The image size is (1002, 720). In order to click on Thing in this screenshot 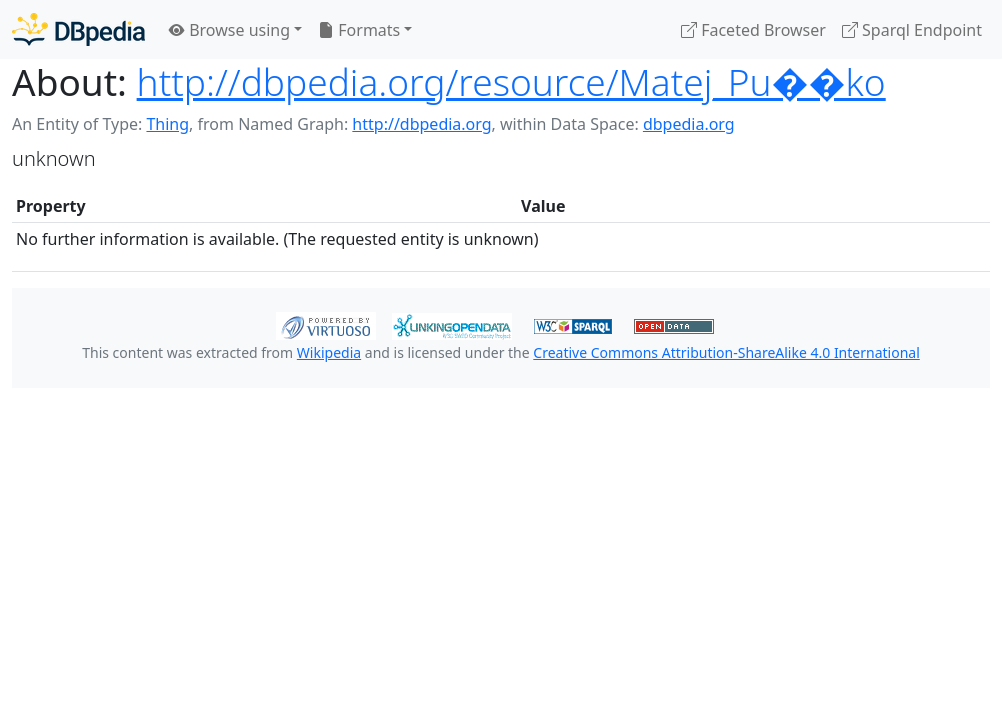, I will do `click(167, 124)`.